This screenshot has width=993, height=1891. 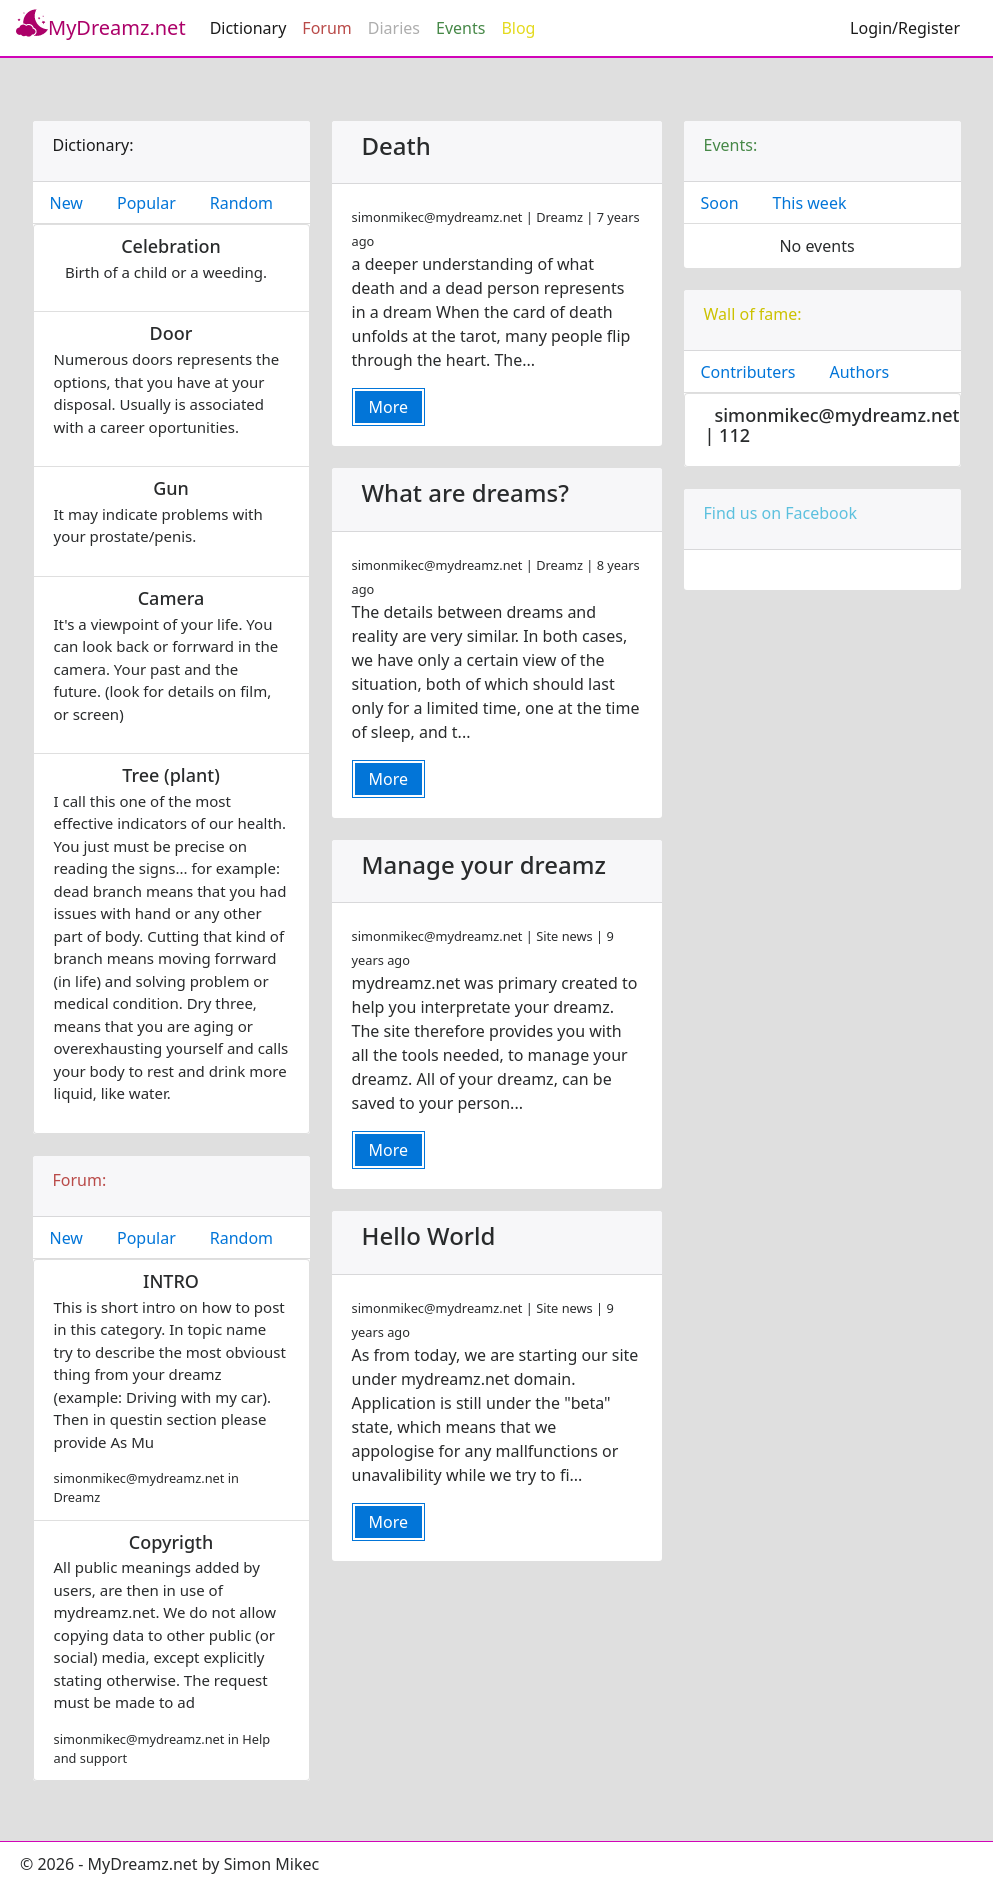 What do you see at coordinates (748, 372) in the screenshot?
I see `Contributers` at bounding box center [748, 372].